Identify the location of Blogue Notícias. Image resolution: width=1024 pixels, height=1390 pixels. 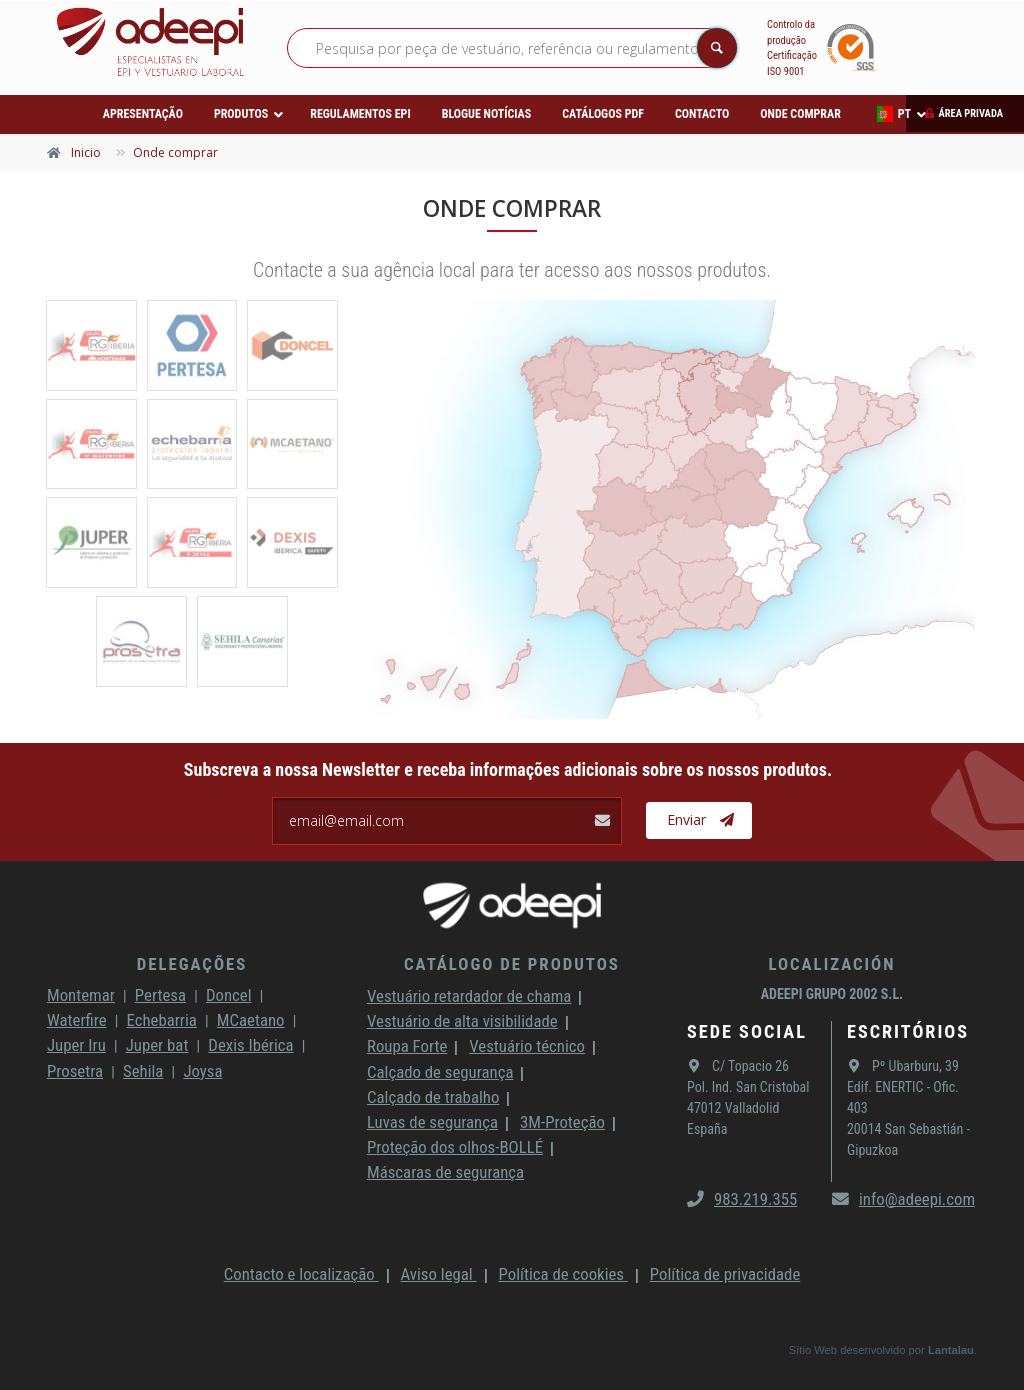
(487, 114).